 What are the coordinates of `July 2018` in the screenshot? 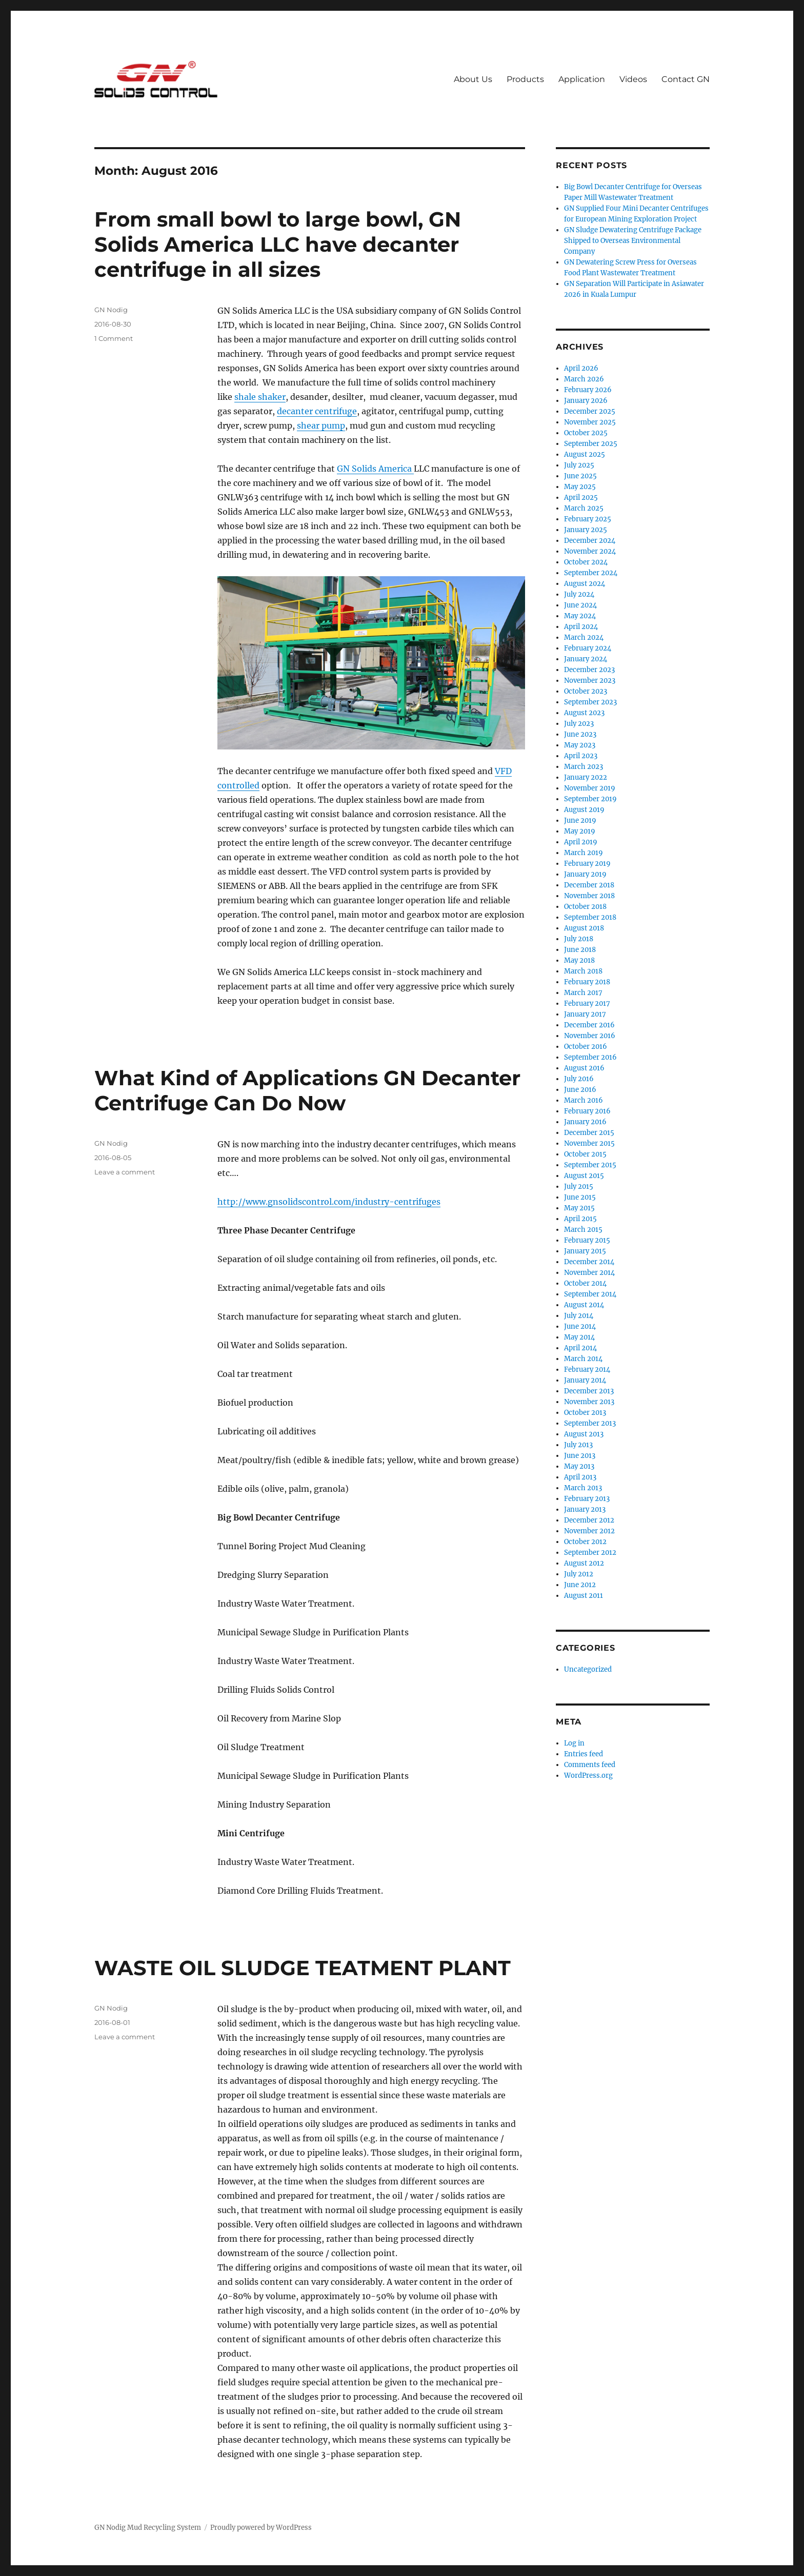 It's located at (578, 939).